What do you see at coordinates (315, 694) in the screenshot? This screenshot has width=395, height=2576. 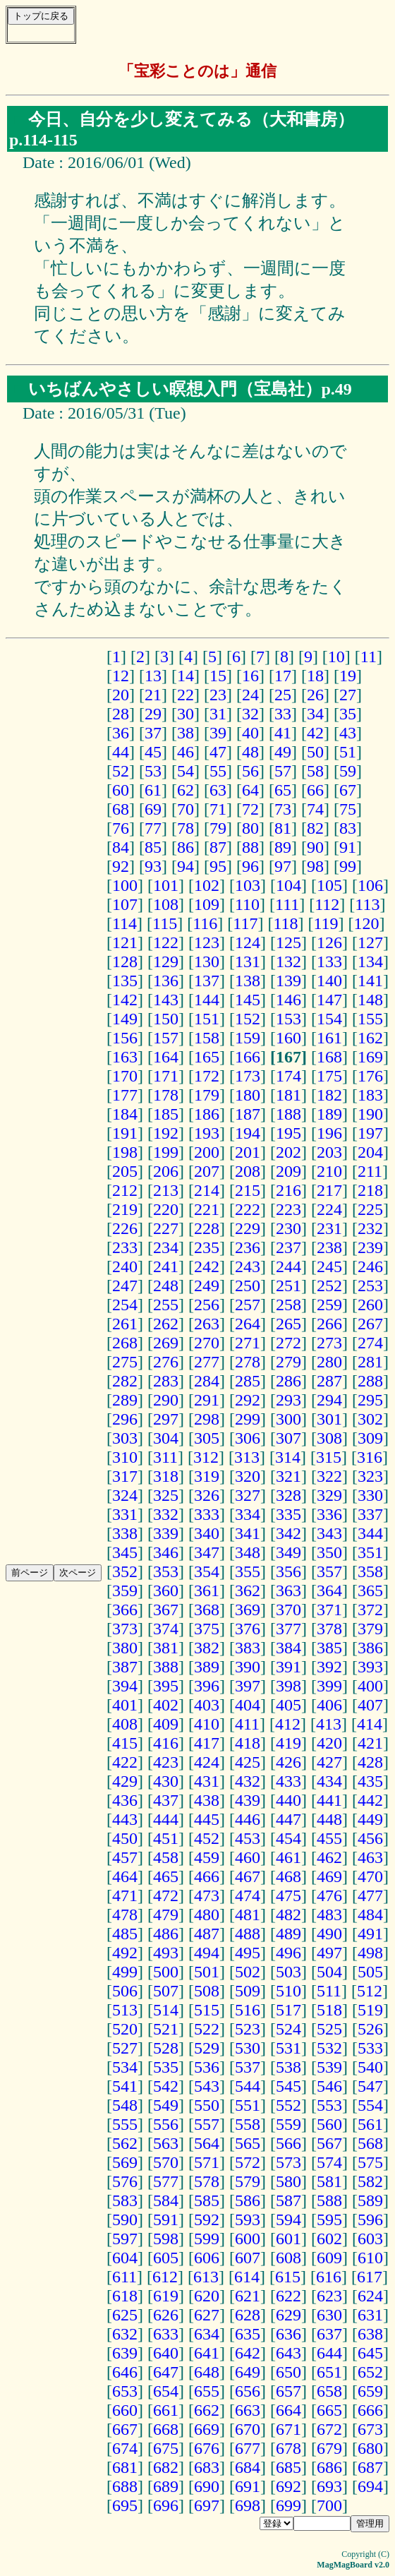 I see `26` at bounding box center [315, 694].